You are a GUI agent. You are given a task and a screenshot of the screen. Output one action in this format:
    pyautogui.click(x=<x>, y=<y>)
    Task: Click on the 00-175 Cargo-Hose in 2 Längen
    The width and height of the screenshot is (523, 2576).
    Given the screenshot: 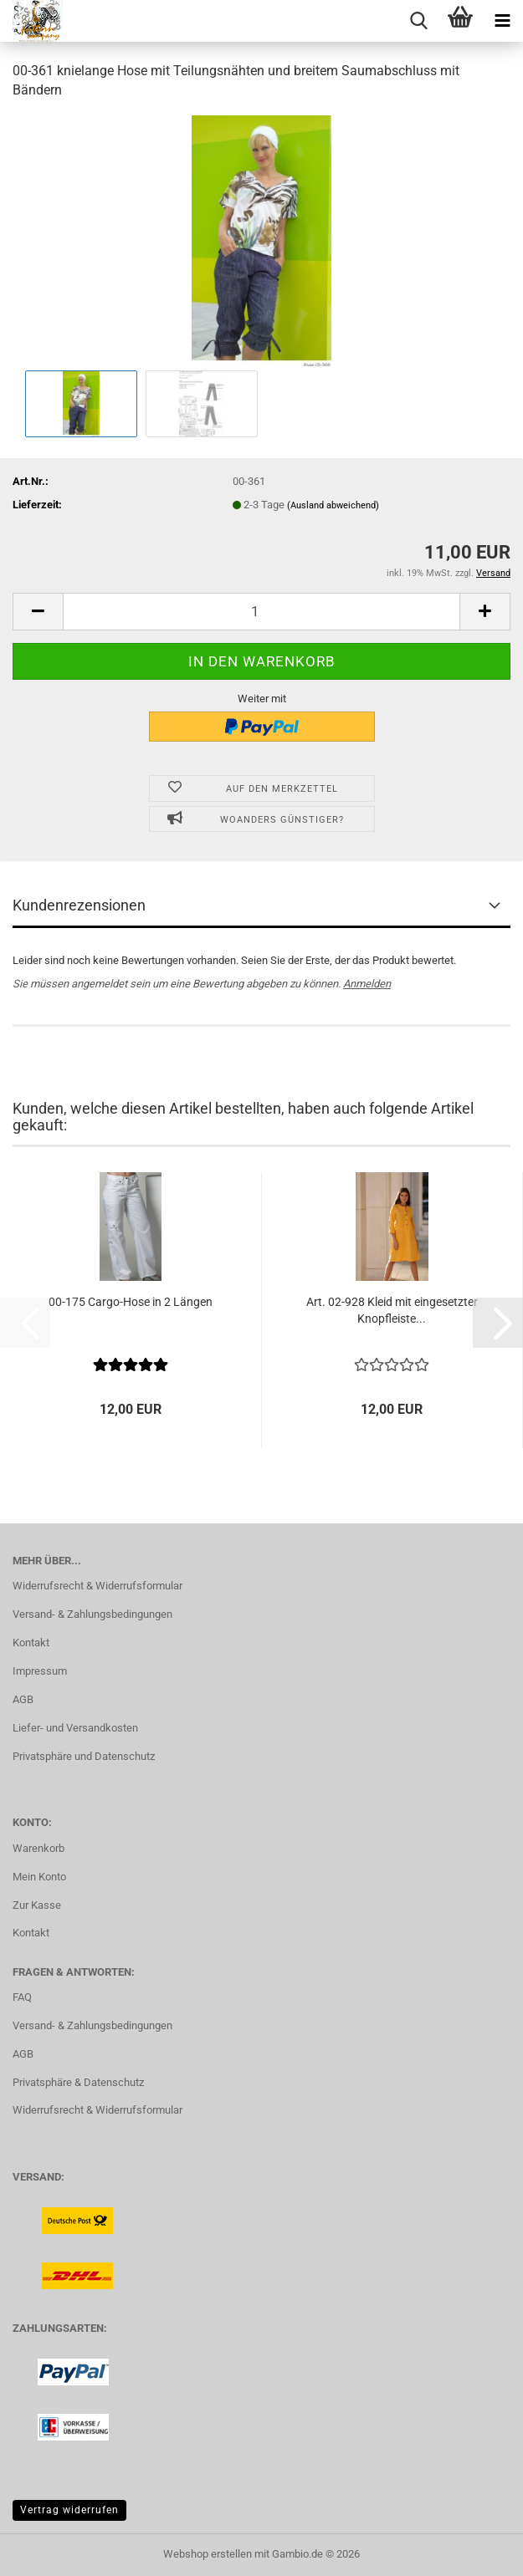 What is the action you would take?
    pyautogui.click(x=131, y=1301)
    